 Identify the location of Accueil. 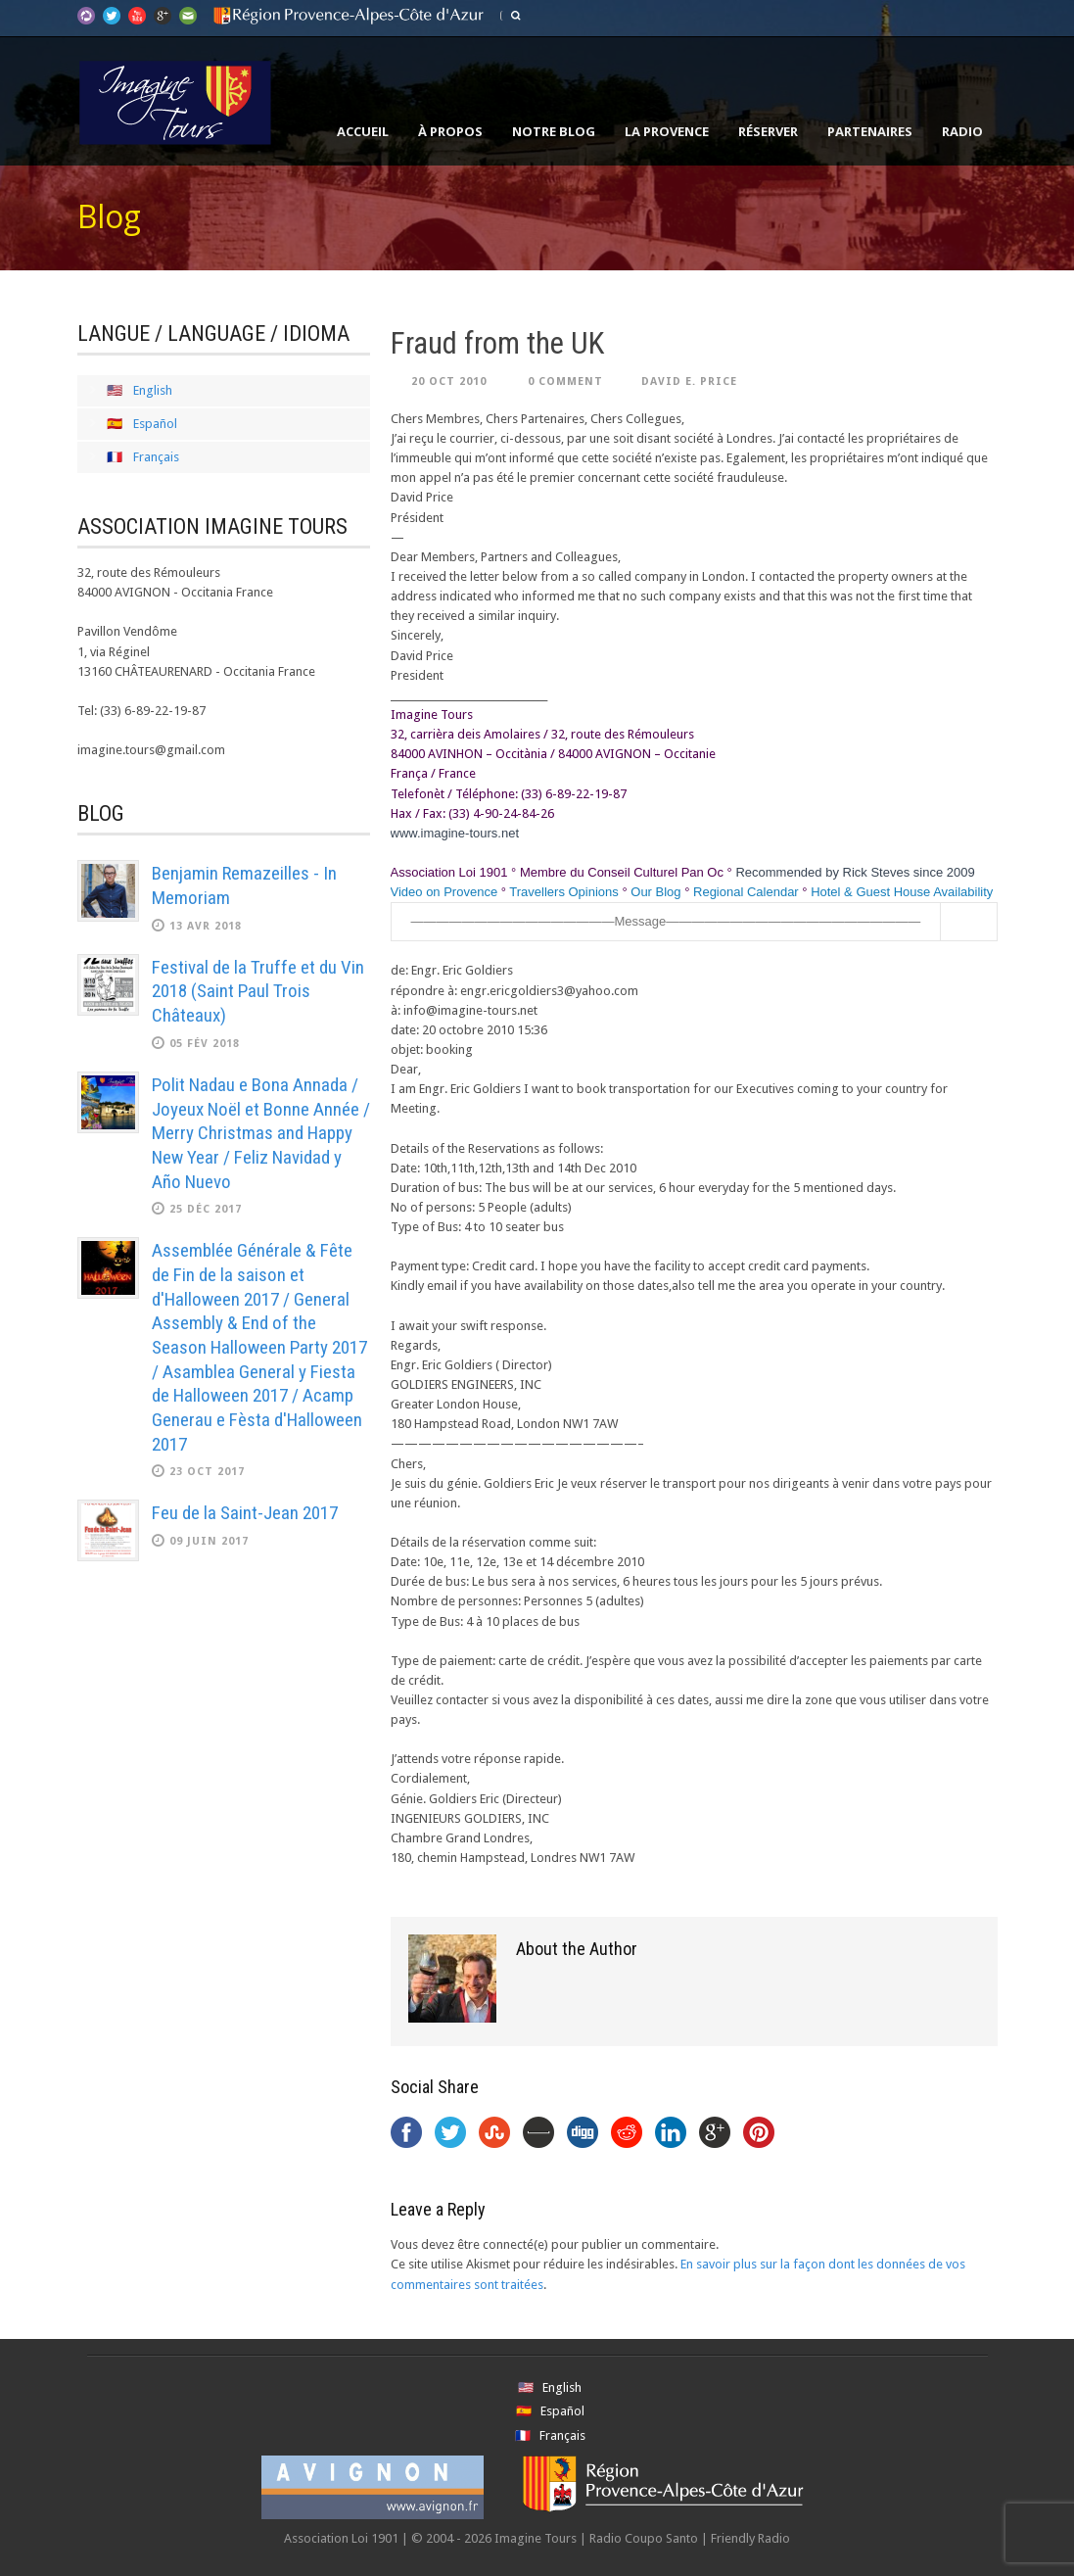
(363, 131).